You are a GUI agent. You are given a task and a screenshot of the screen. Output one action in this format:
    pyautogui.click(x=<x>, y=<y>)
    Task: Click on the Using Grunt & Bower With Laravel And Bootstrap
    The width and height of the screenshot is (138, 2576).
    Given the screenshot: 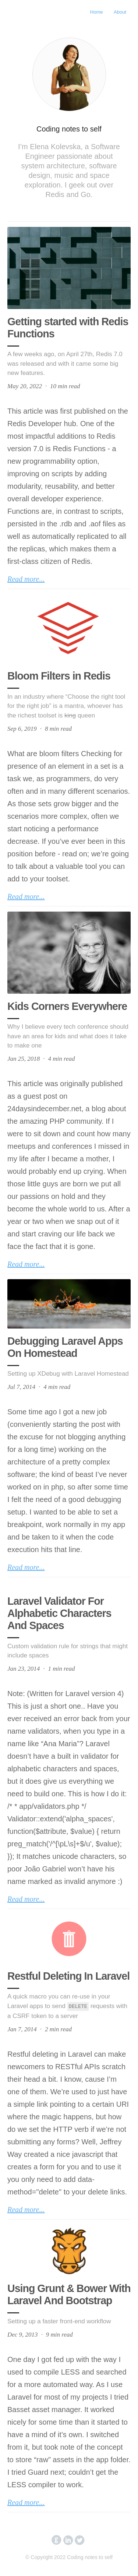 What is the action you would take?
    pyautogui.click(x=69, y=2294)
    